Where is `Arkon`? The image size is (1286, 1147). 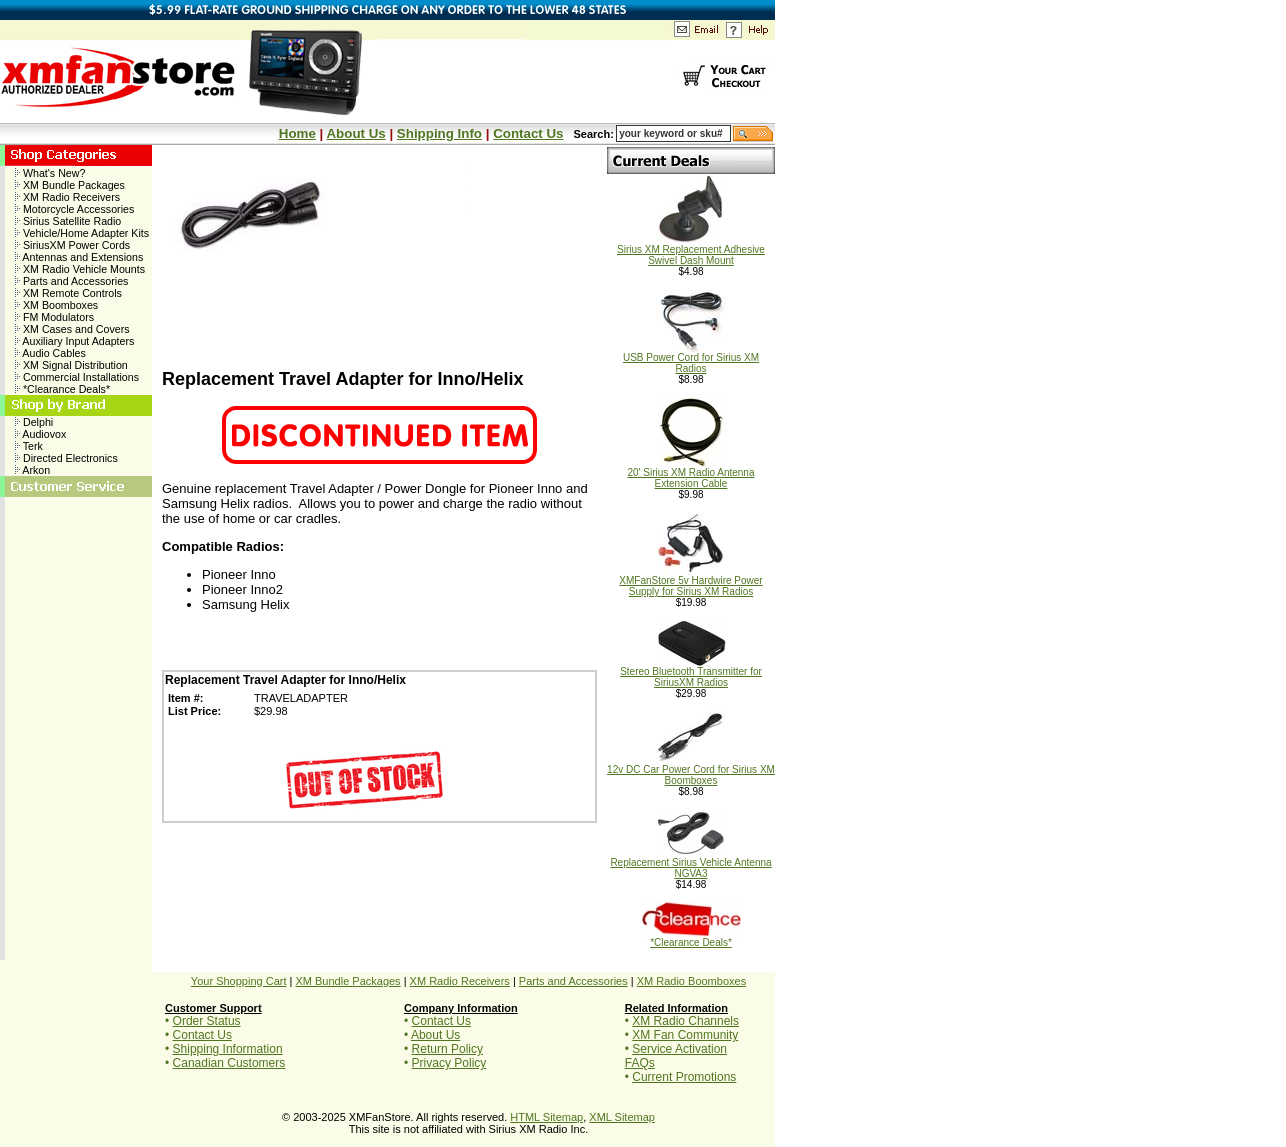
Arkon is located at coordinates (32, 470).